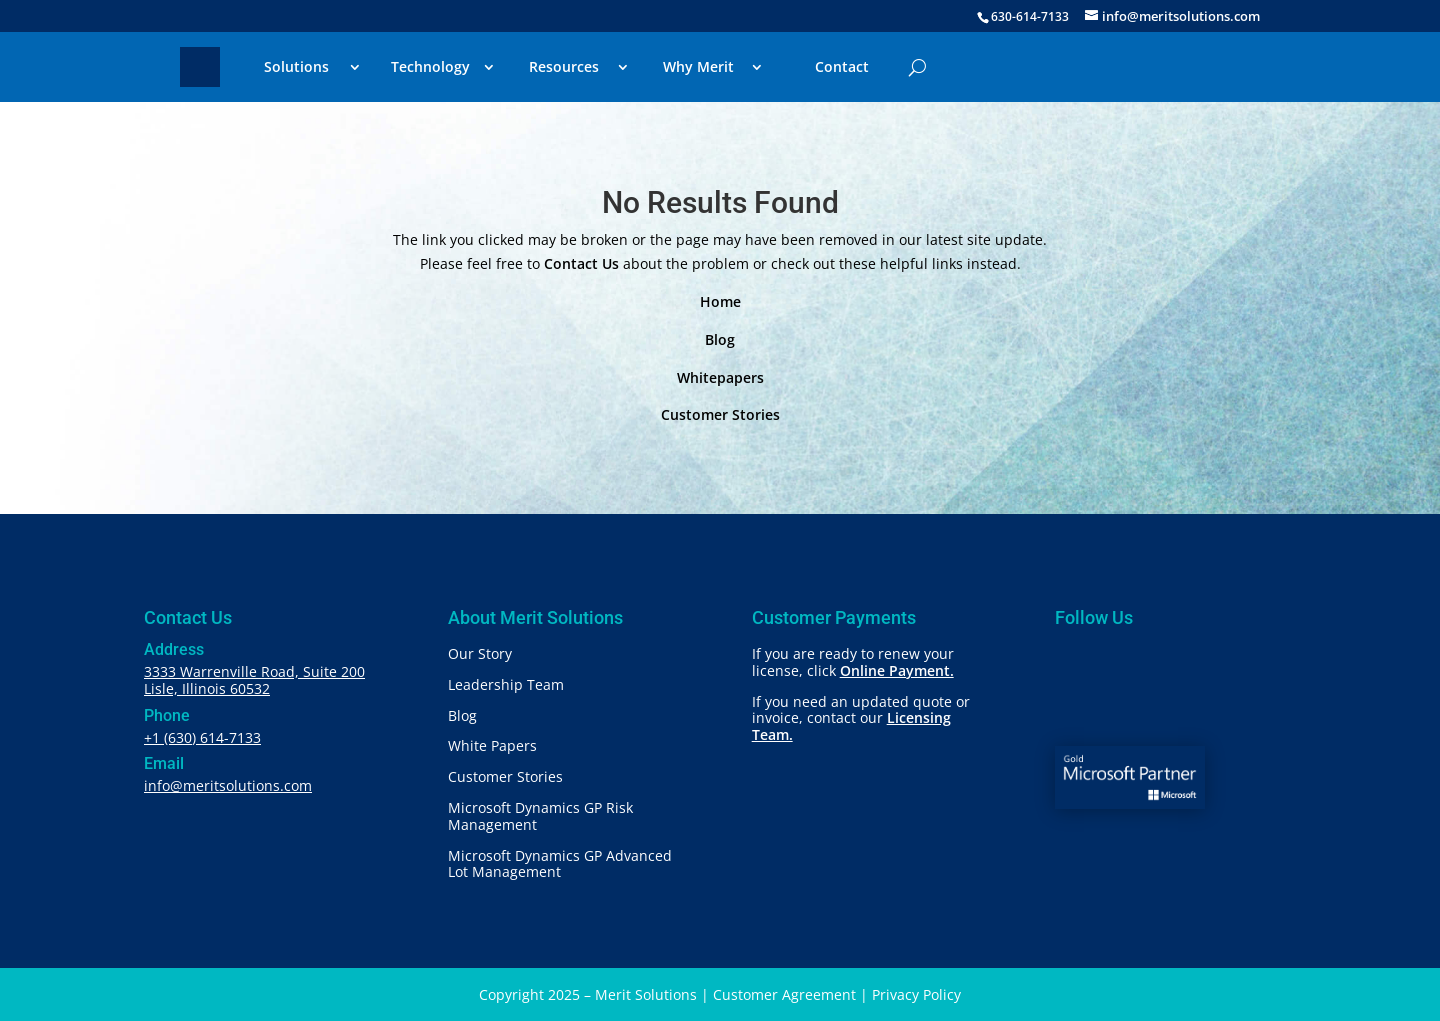  I want to click on Leadership Team, so click(506, 684).